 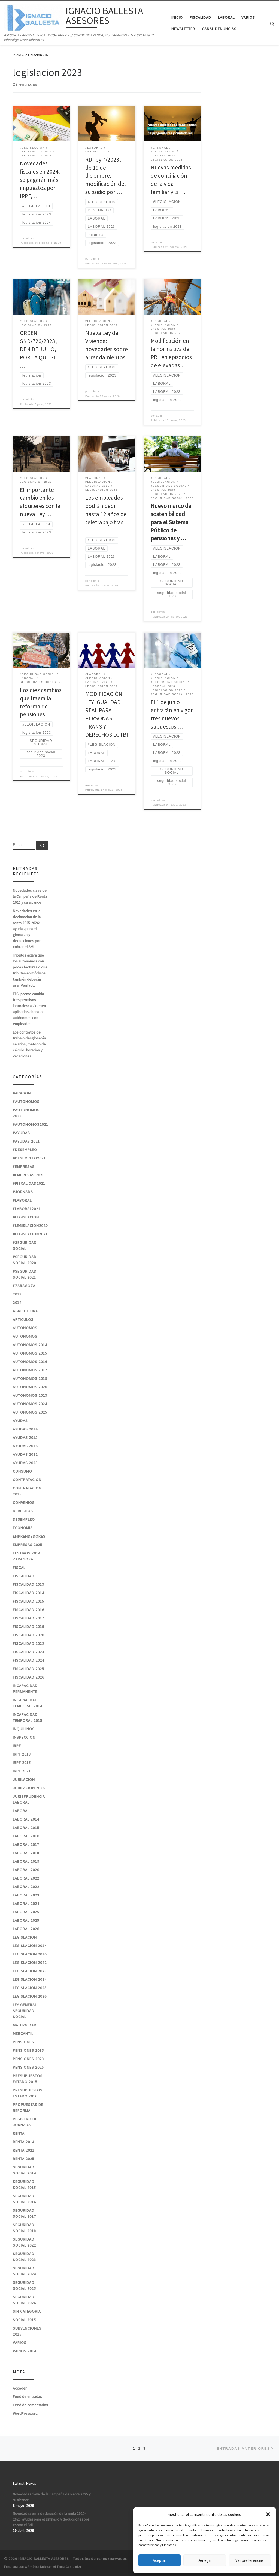 What do you see at coordinates (28, 1609) in the screenshot?
I see `FISCALIDAD 2016` at bounding box center [28, 1609].